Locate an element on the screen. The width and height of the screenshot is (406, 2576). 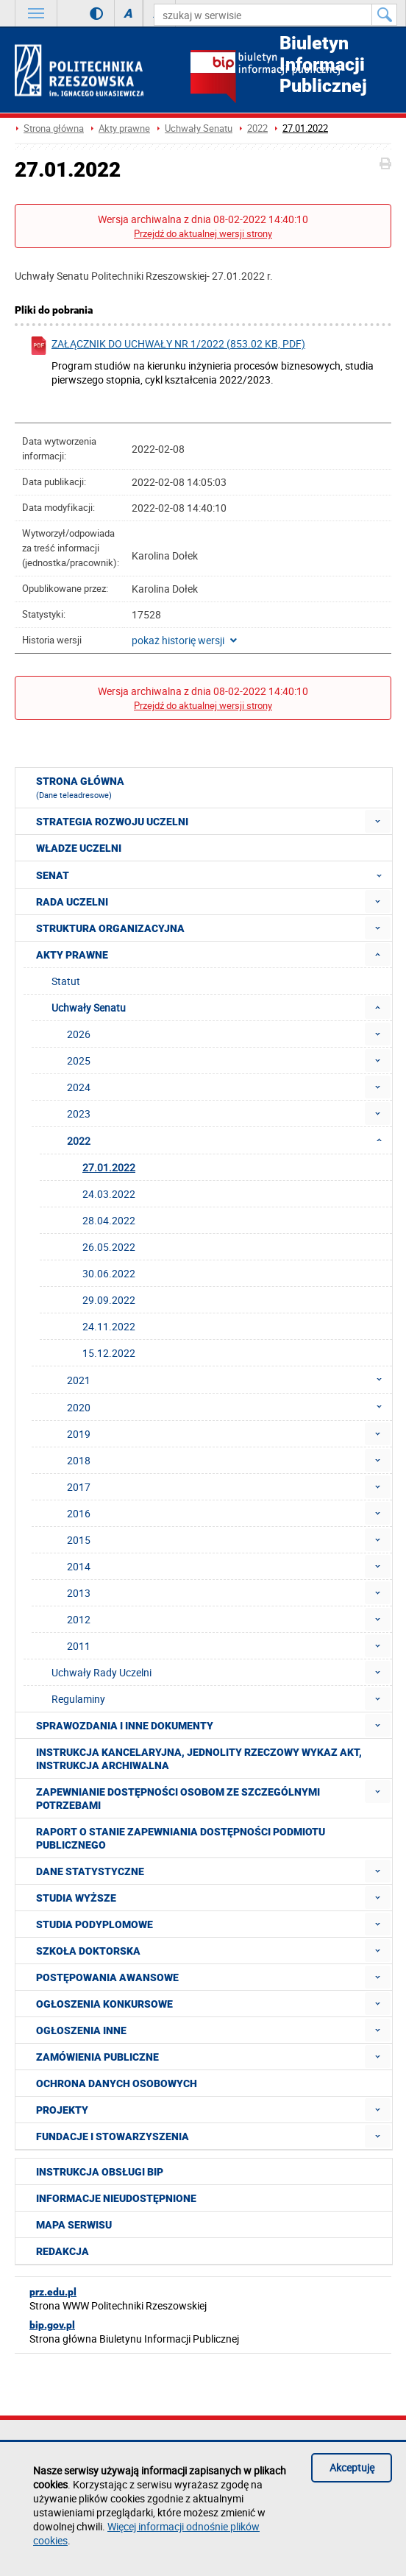
2020 [menuitem] is located at coordinates (229, 1407).